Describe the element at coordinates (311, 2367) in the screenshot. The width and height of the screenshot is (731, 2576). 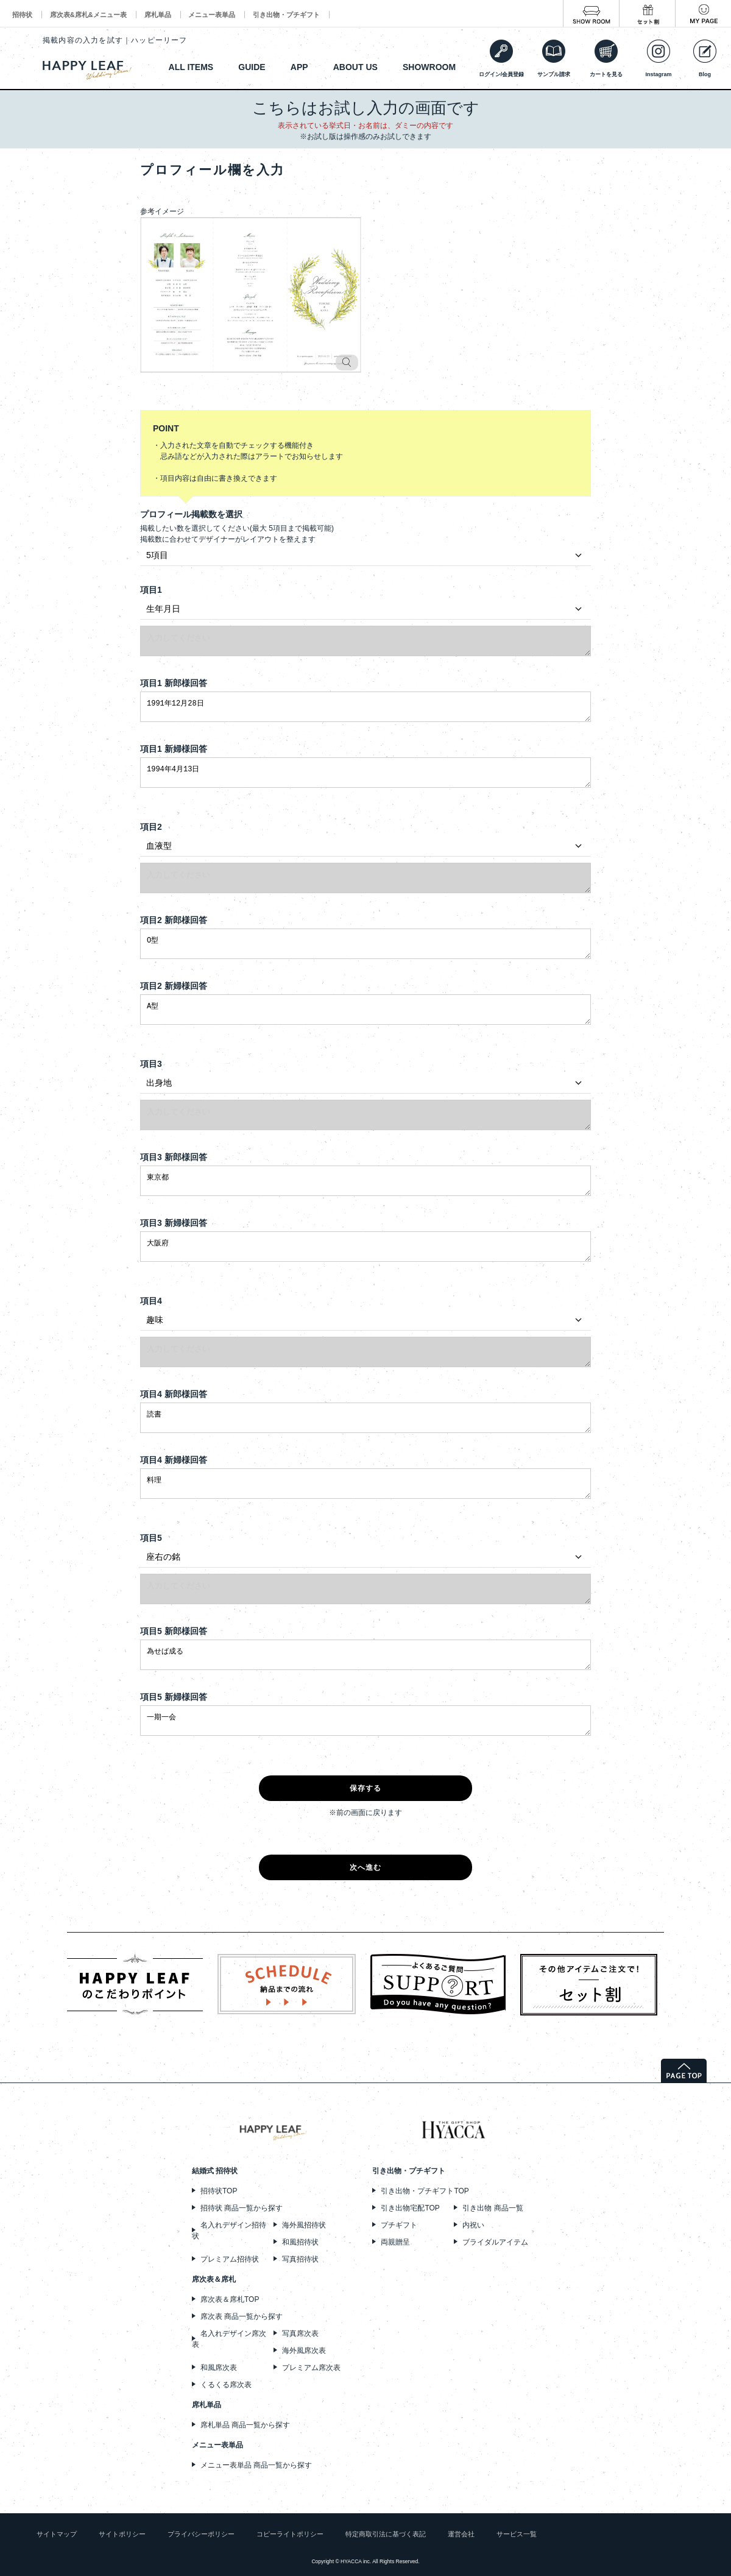
I see `プレミアム席次表` at that location.